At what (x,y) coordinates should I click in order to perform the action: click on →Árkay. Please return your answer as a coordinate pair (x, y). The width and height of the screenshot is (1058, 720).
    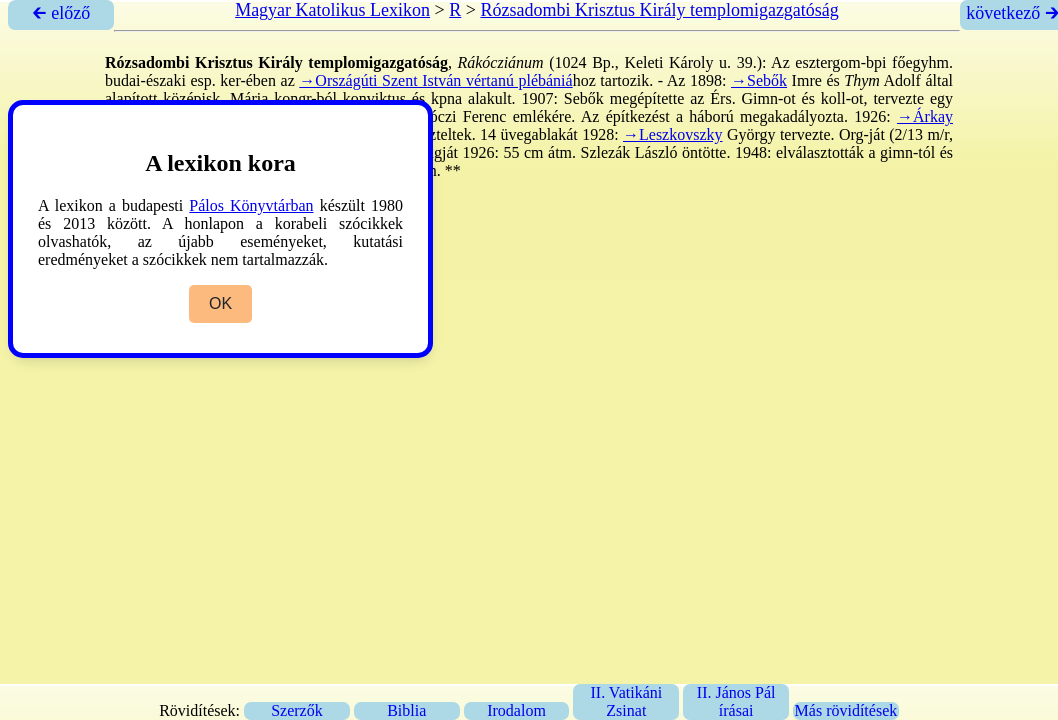
    Looking at the image, I should click on (925, 116).